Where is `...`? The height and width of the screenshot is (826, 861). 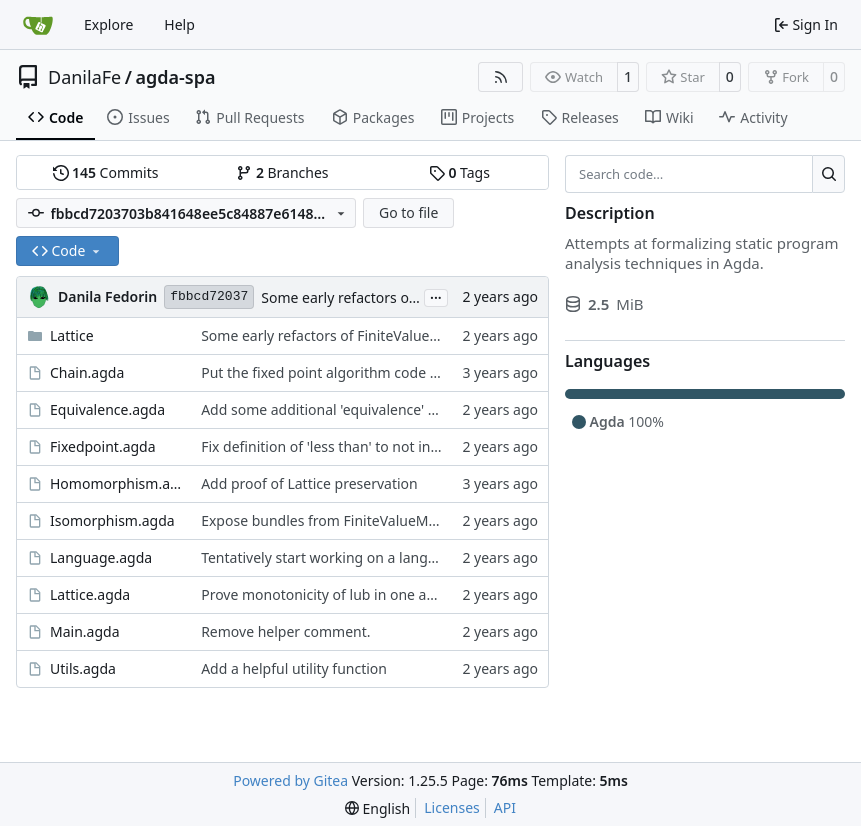
... is located at coordinates (436, 296).